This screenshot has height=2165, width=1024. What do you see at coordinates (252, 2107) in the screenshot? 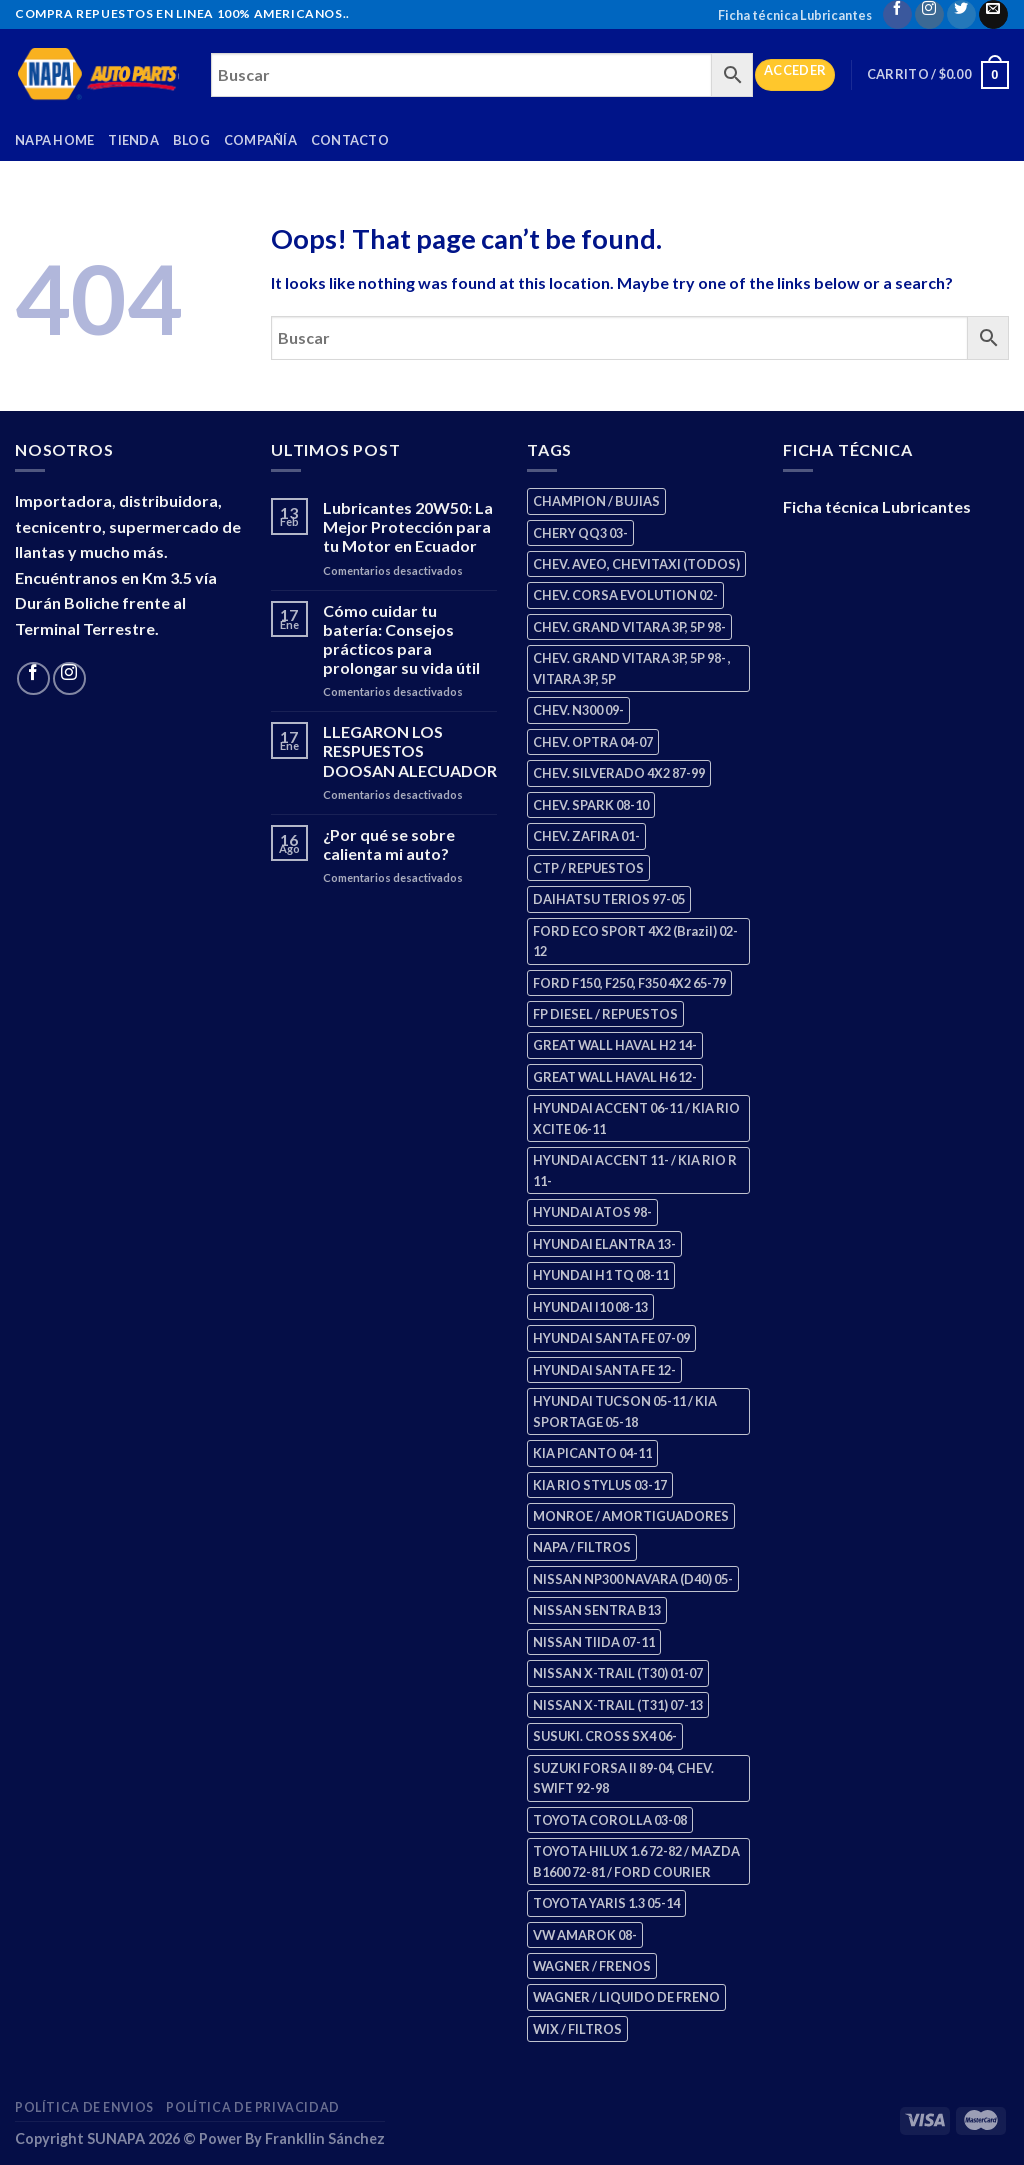
I see `Política de Privacidad` at bounding box center [252, 2107].